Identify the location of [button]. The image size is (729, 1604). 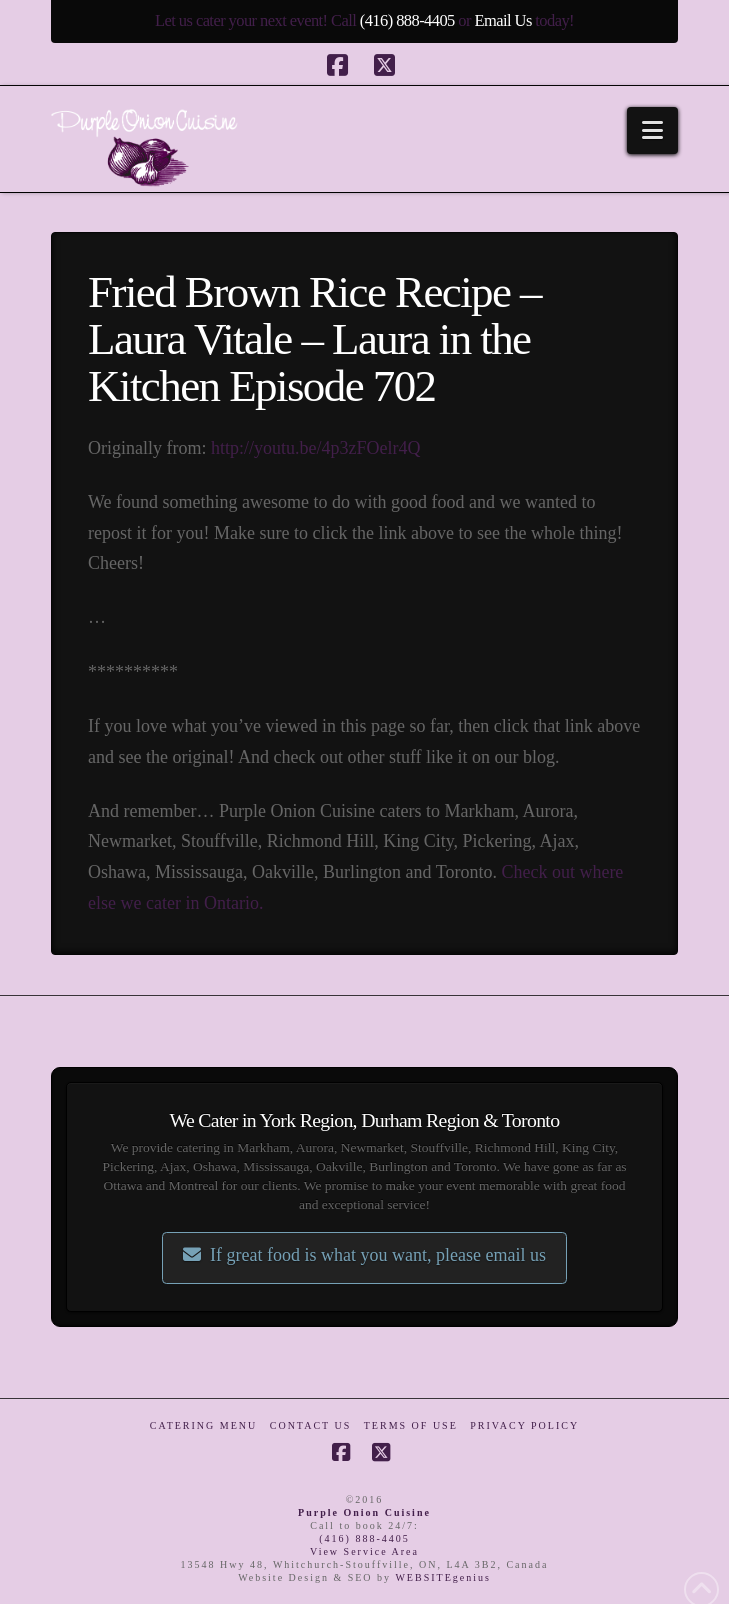
(652, 130).